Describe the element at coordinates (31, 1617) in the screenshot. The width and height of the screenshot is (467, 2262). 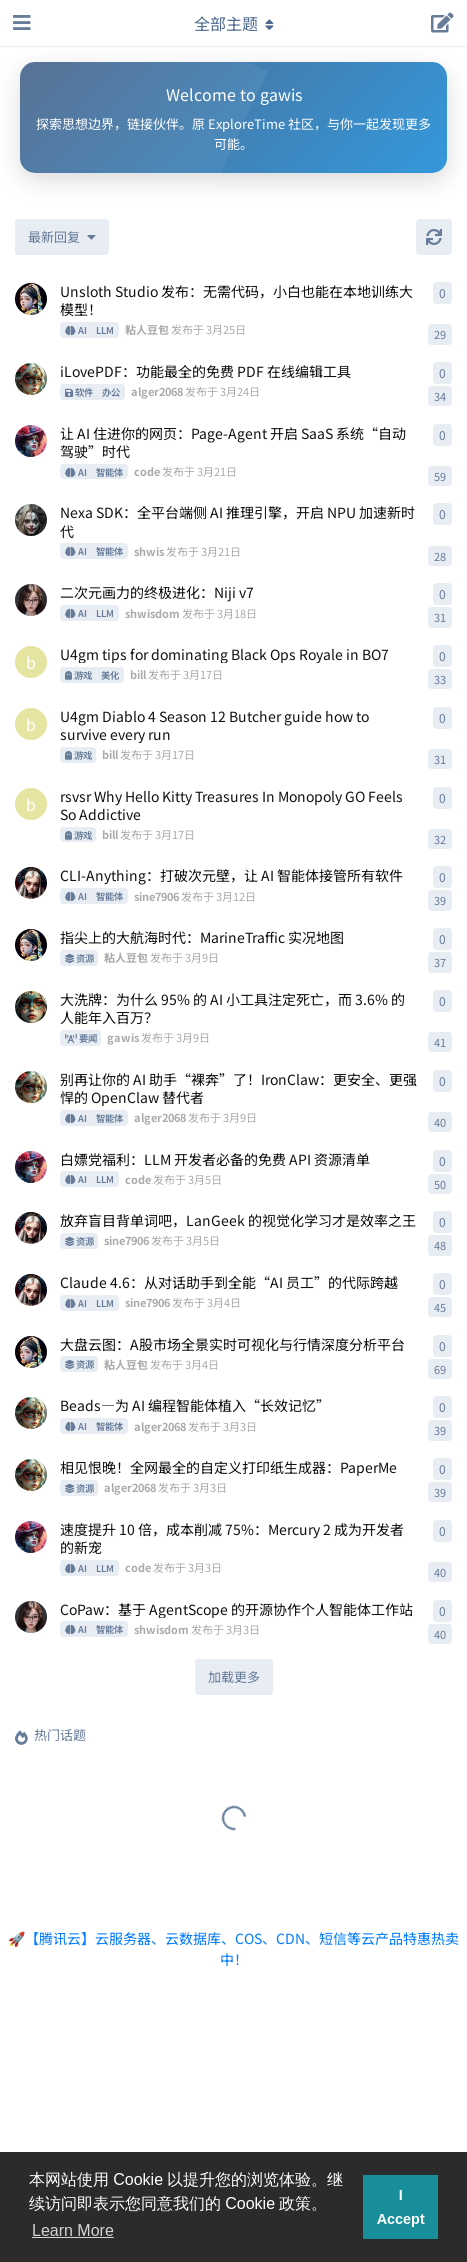
I see `[shwisdom 发布于 3月3日]` at that location.